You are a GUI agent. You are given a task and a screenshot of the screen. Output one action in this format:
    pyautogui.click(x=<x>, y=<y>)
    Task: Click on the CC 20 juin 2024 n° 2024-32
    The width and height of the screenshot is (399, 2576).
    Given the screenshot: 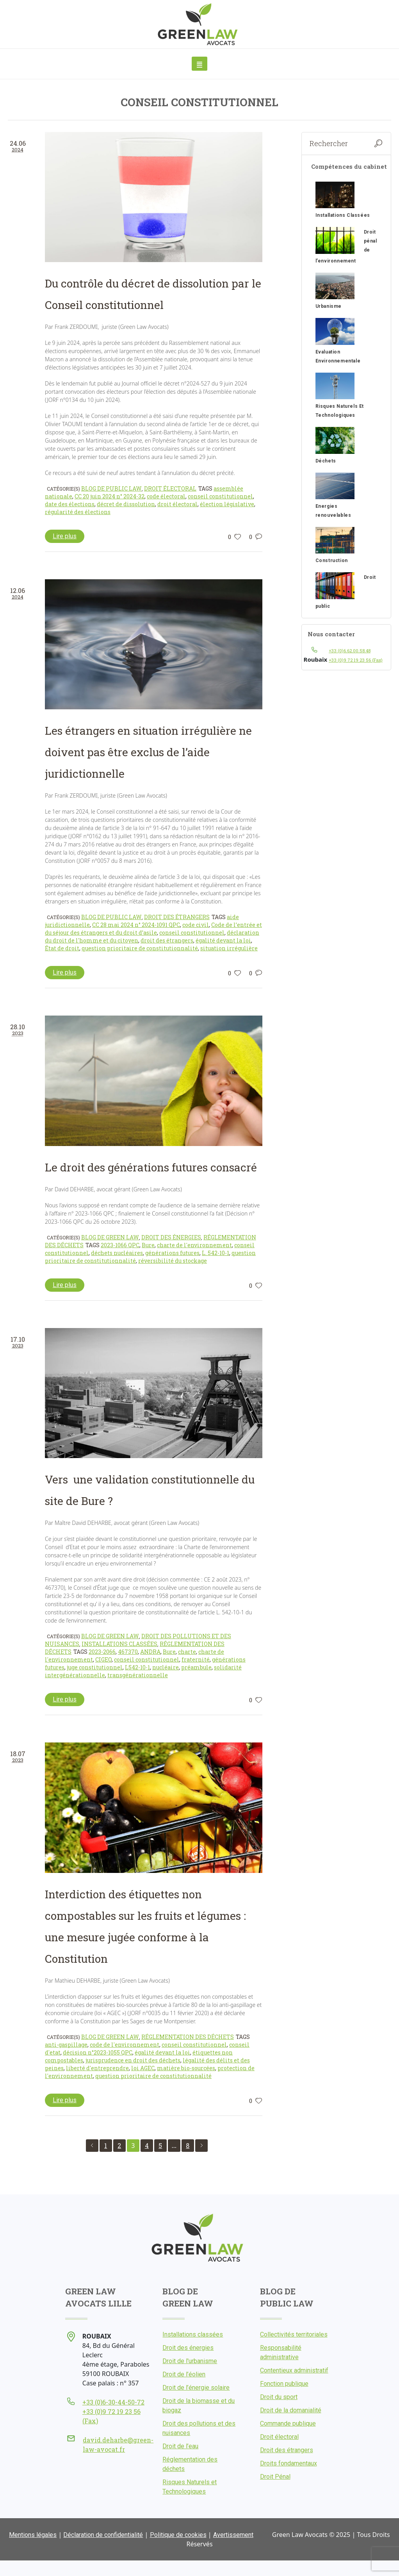 What is the action you would take?
    pyautogui.click(x=109, y=496)
    